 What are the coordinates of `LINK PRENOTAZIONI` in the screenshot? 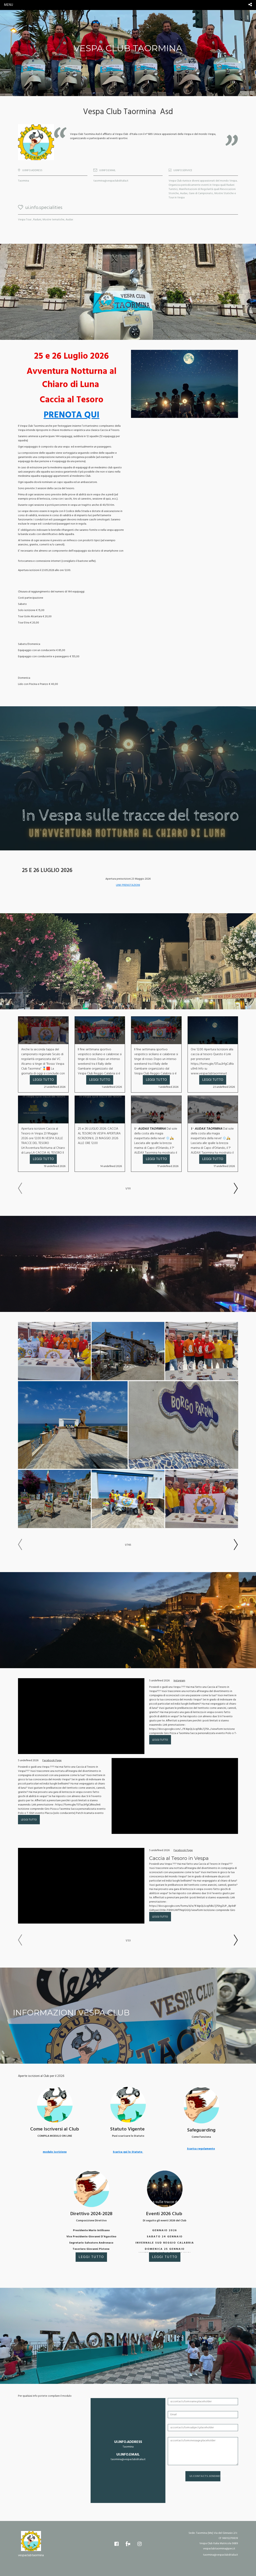 It's located at (128, 885).